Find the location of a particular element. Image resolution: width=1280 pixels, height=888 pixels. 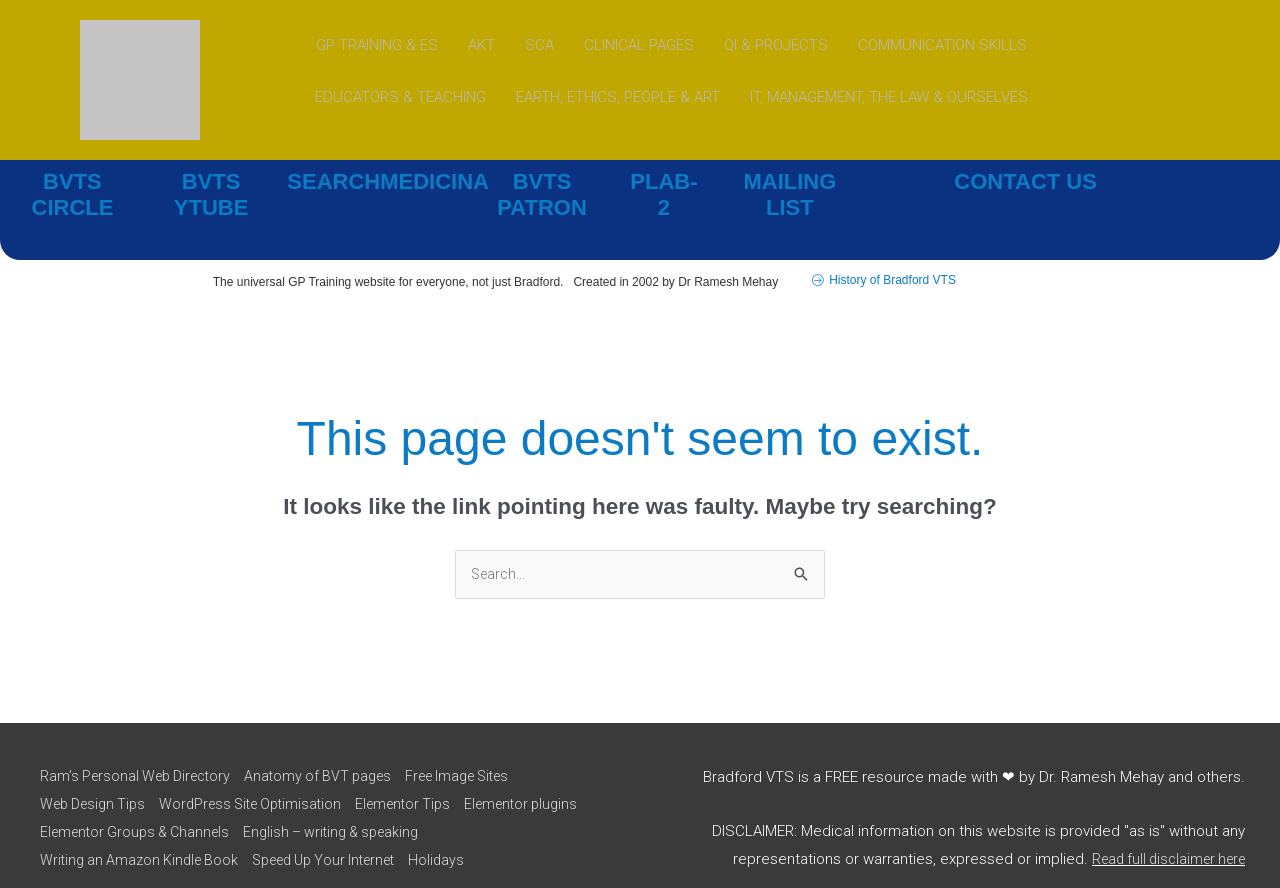

AKT is located at coordinates (481, 45).